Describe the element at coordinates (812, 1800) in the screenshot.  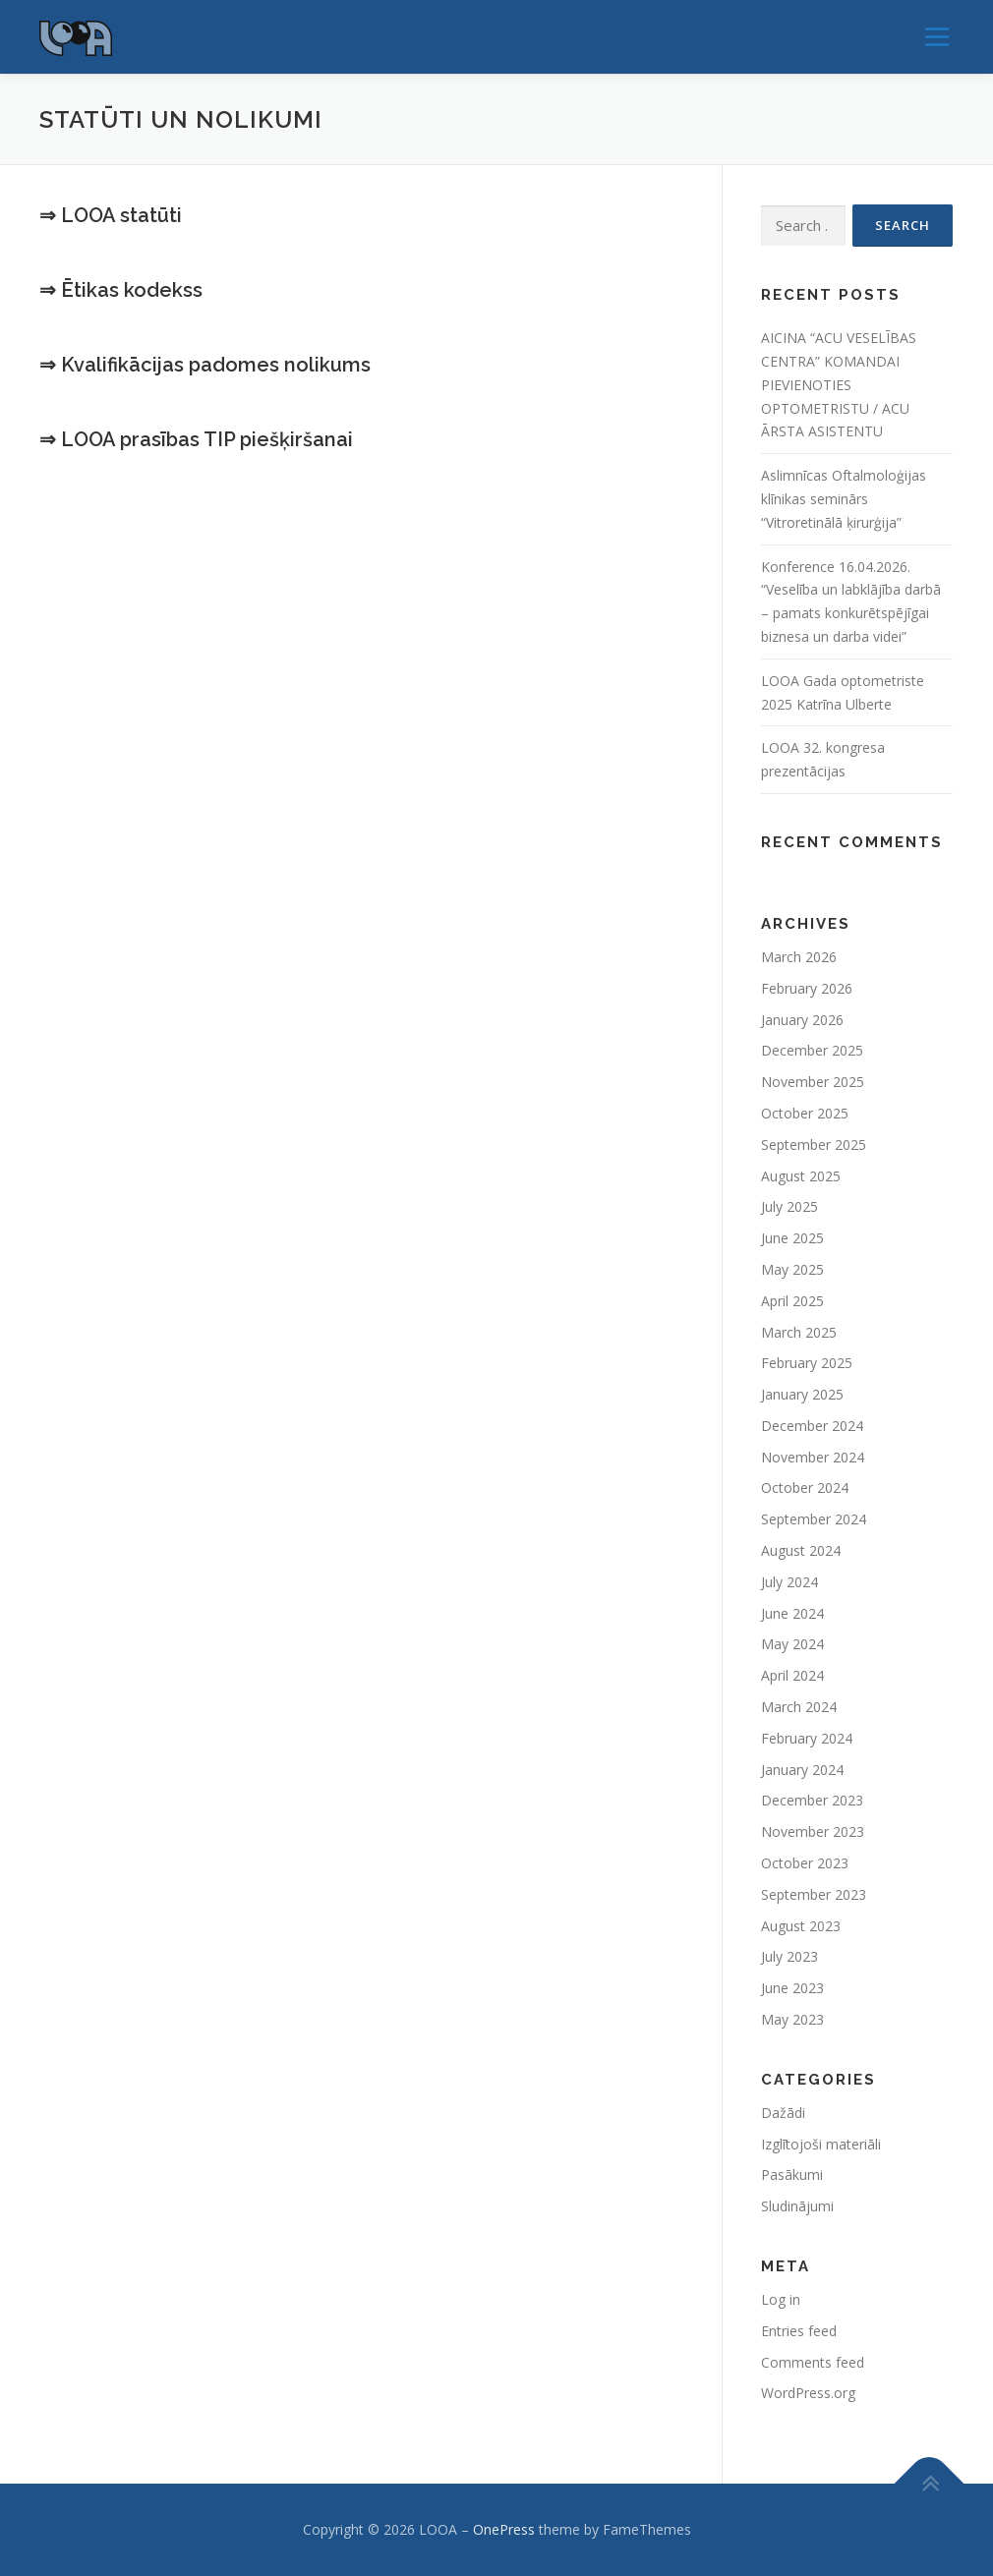
I see `December 2023` at that location.